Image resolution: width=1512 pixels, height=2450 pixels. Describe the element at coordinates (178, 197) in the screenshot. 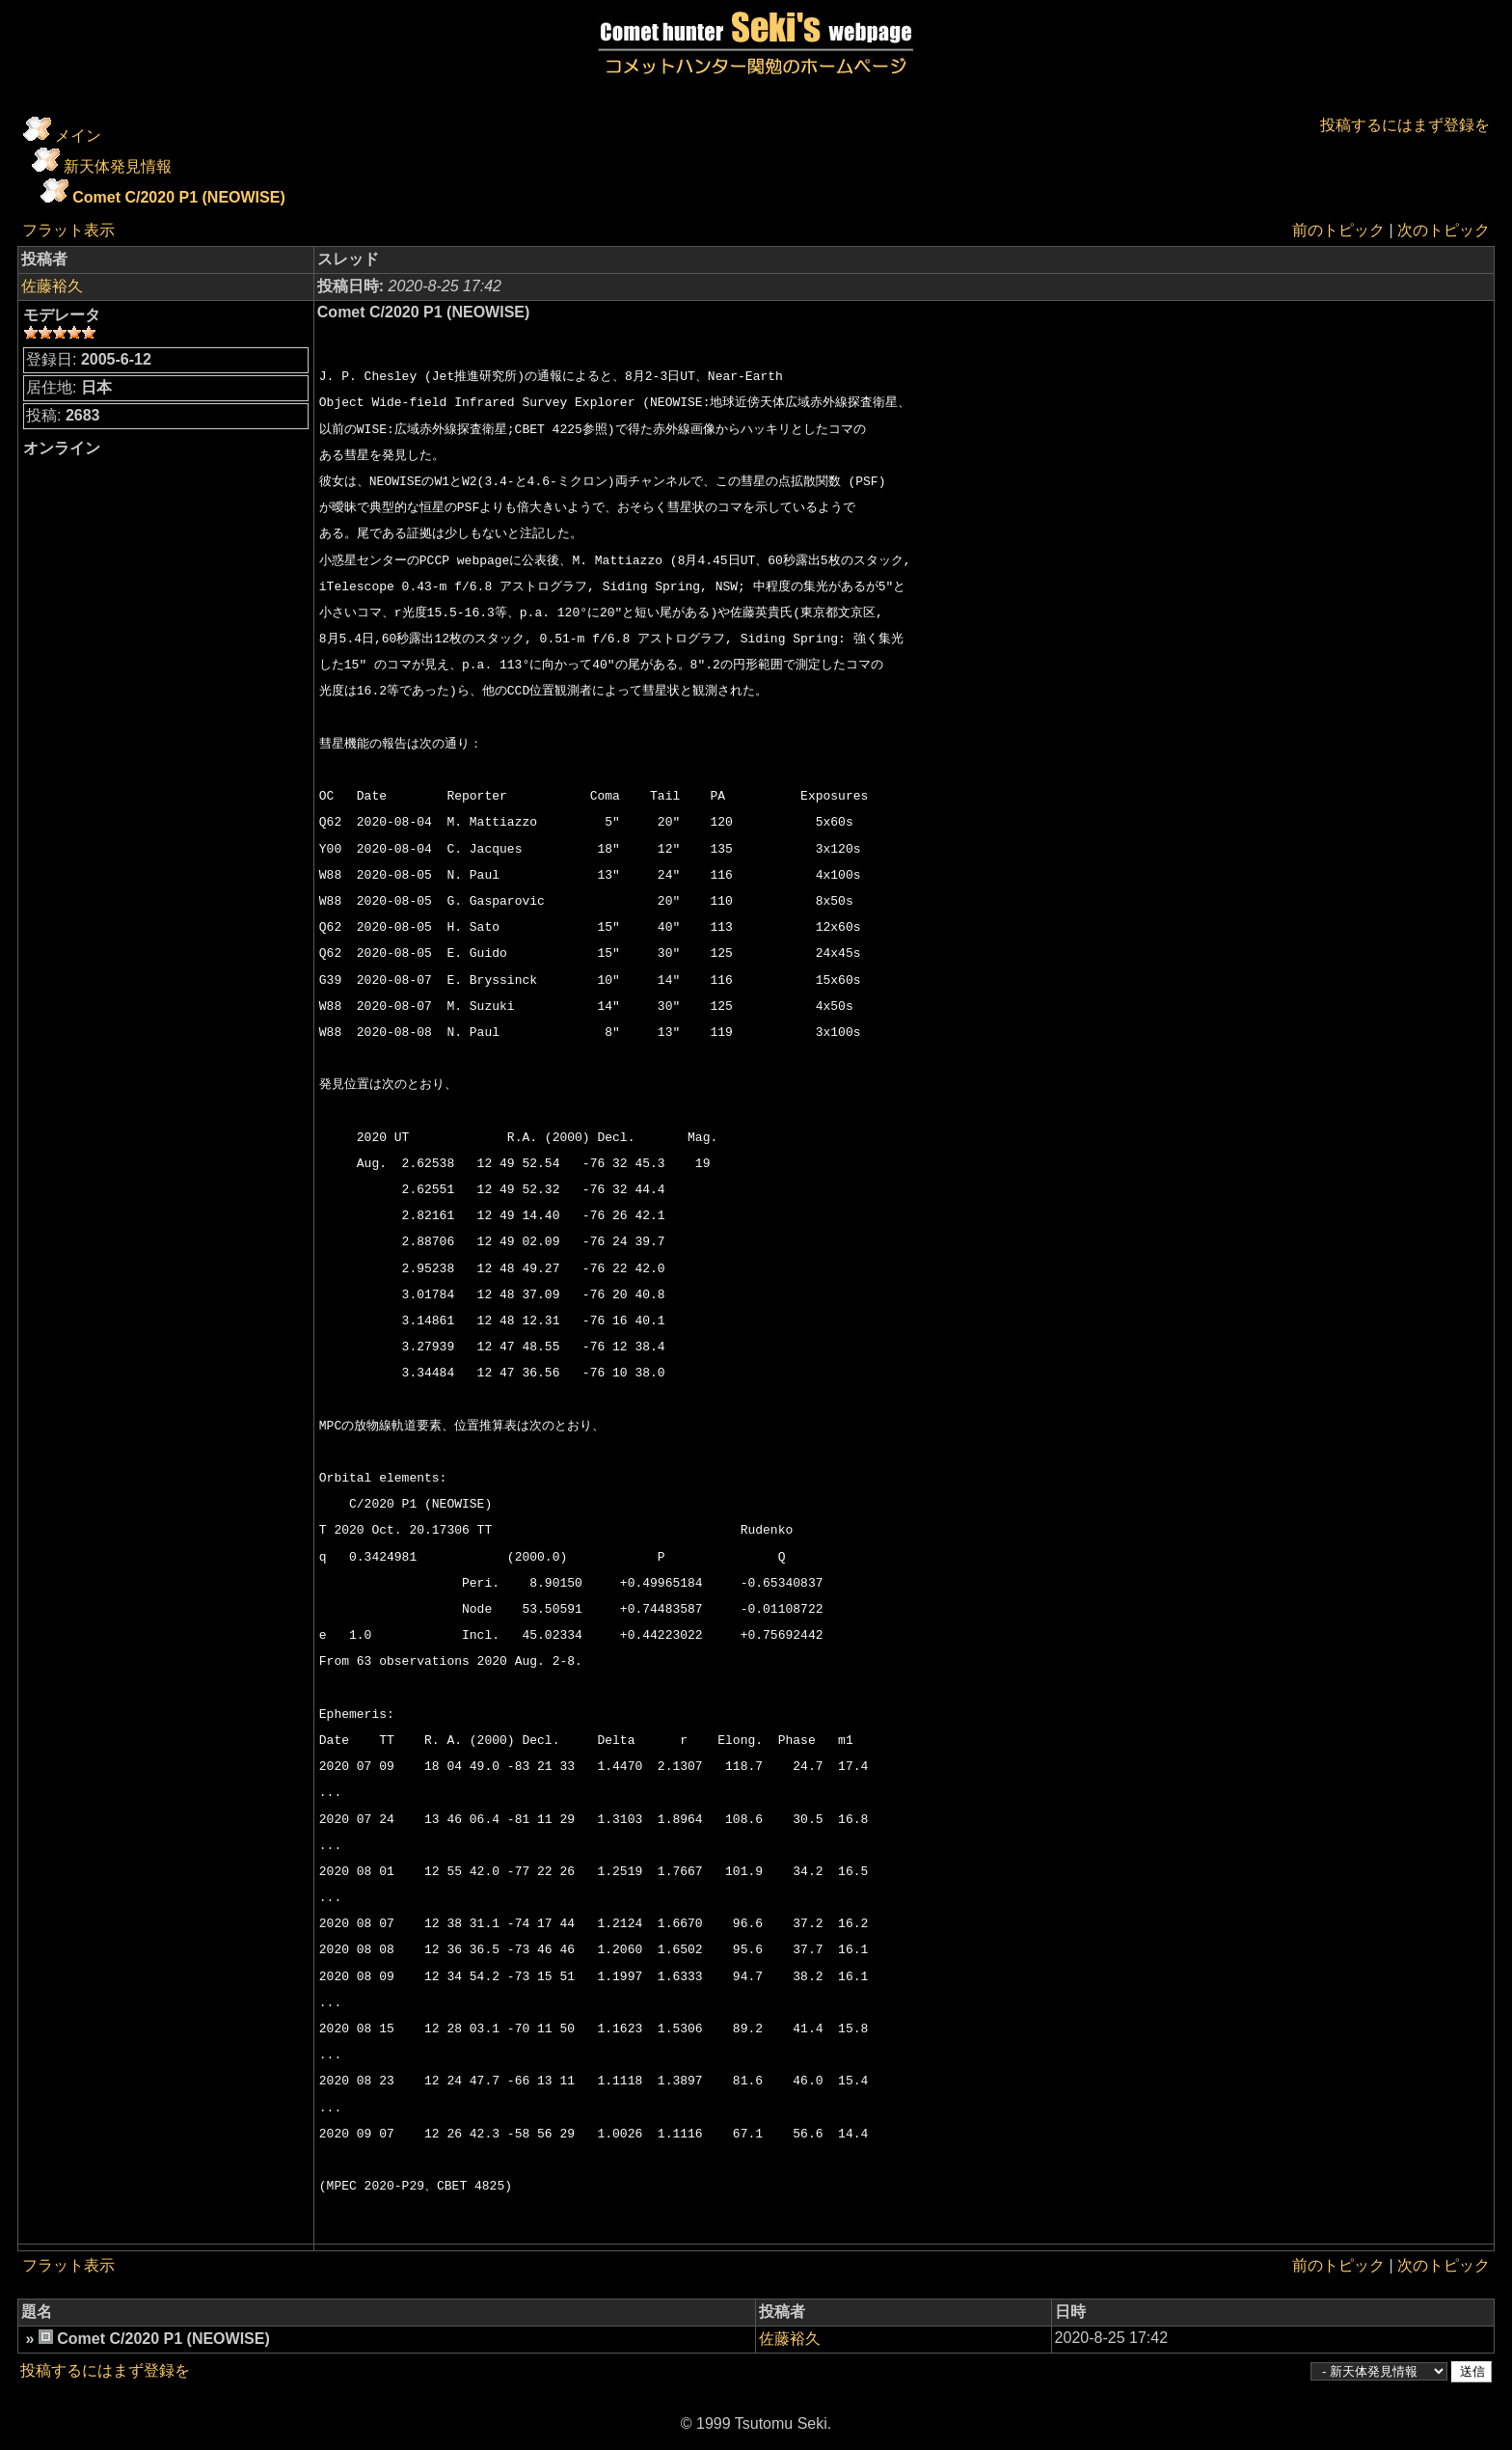

I see `Comet C/2020 P1 (NEOWISE)` at that location.